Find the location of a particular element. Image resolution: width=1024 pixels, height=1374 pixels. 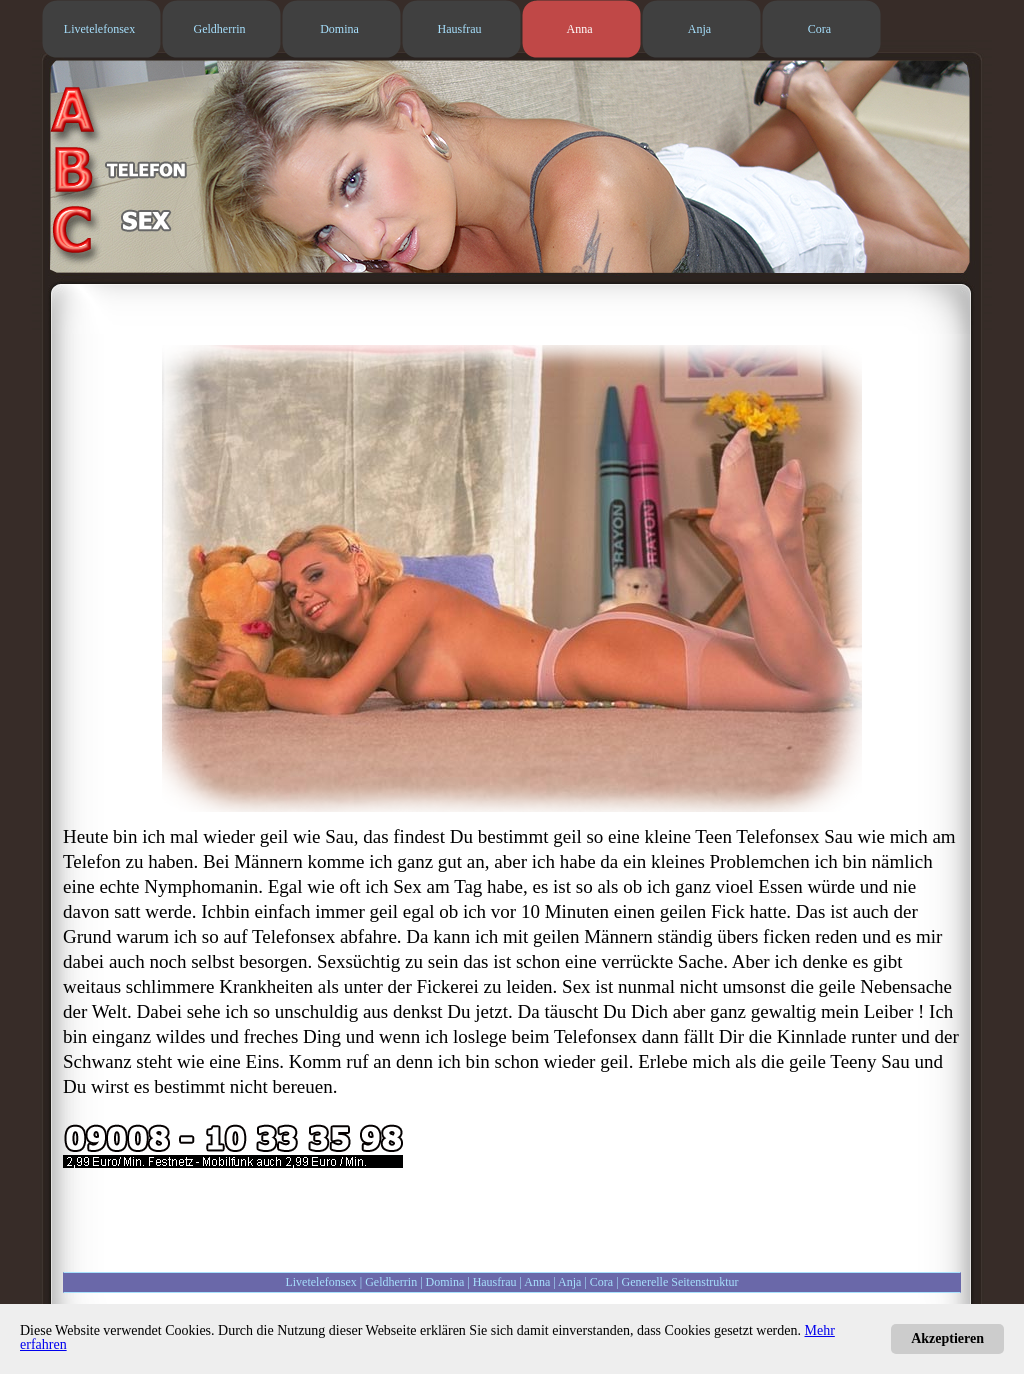

Livetelefonsex is located at coordinates (320, 1282).